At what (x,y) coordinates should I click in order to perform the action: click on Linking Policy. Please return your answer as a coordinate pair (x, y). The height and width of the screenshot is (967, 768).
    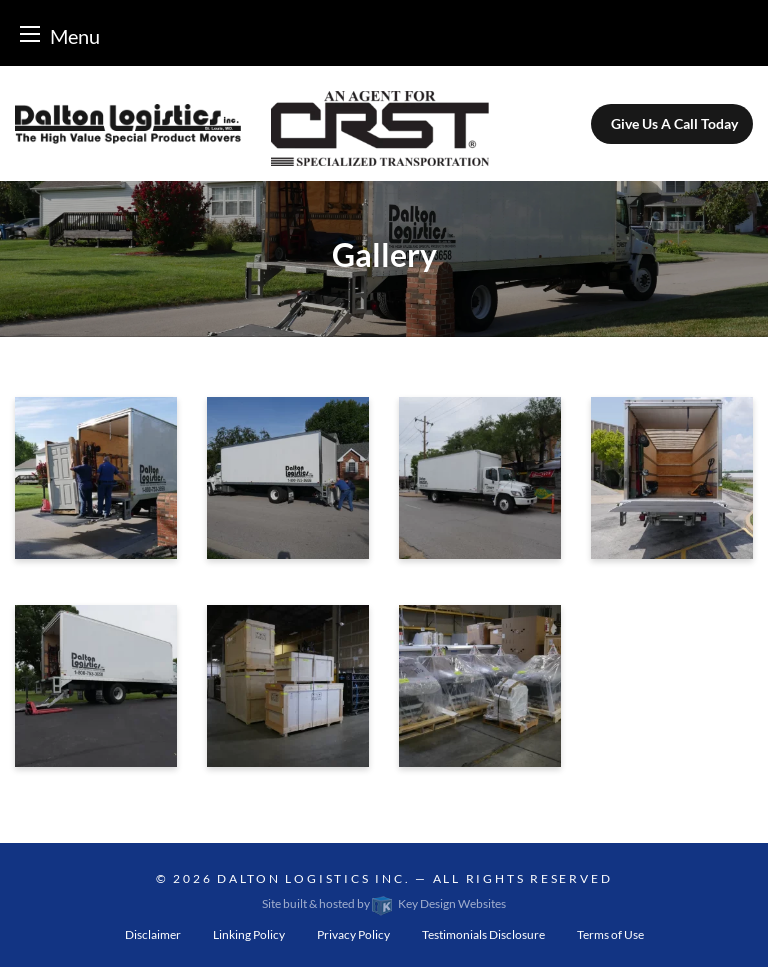
    Looking at the image, I should click on (249, 934).